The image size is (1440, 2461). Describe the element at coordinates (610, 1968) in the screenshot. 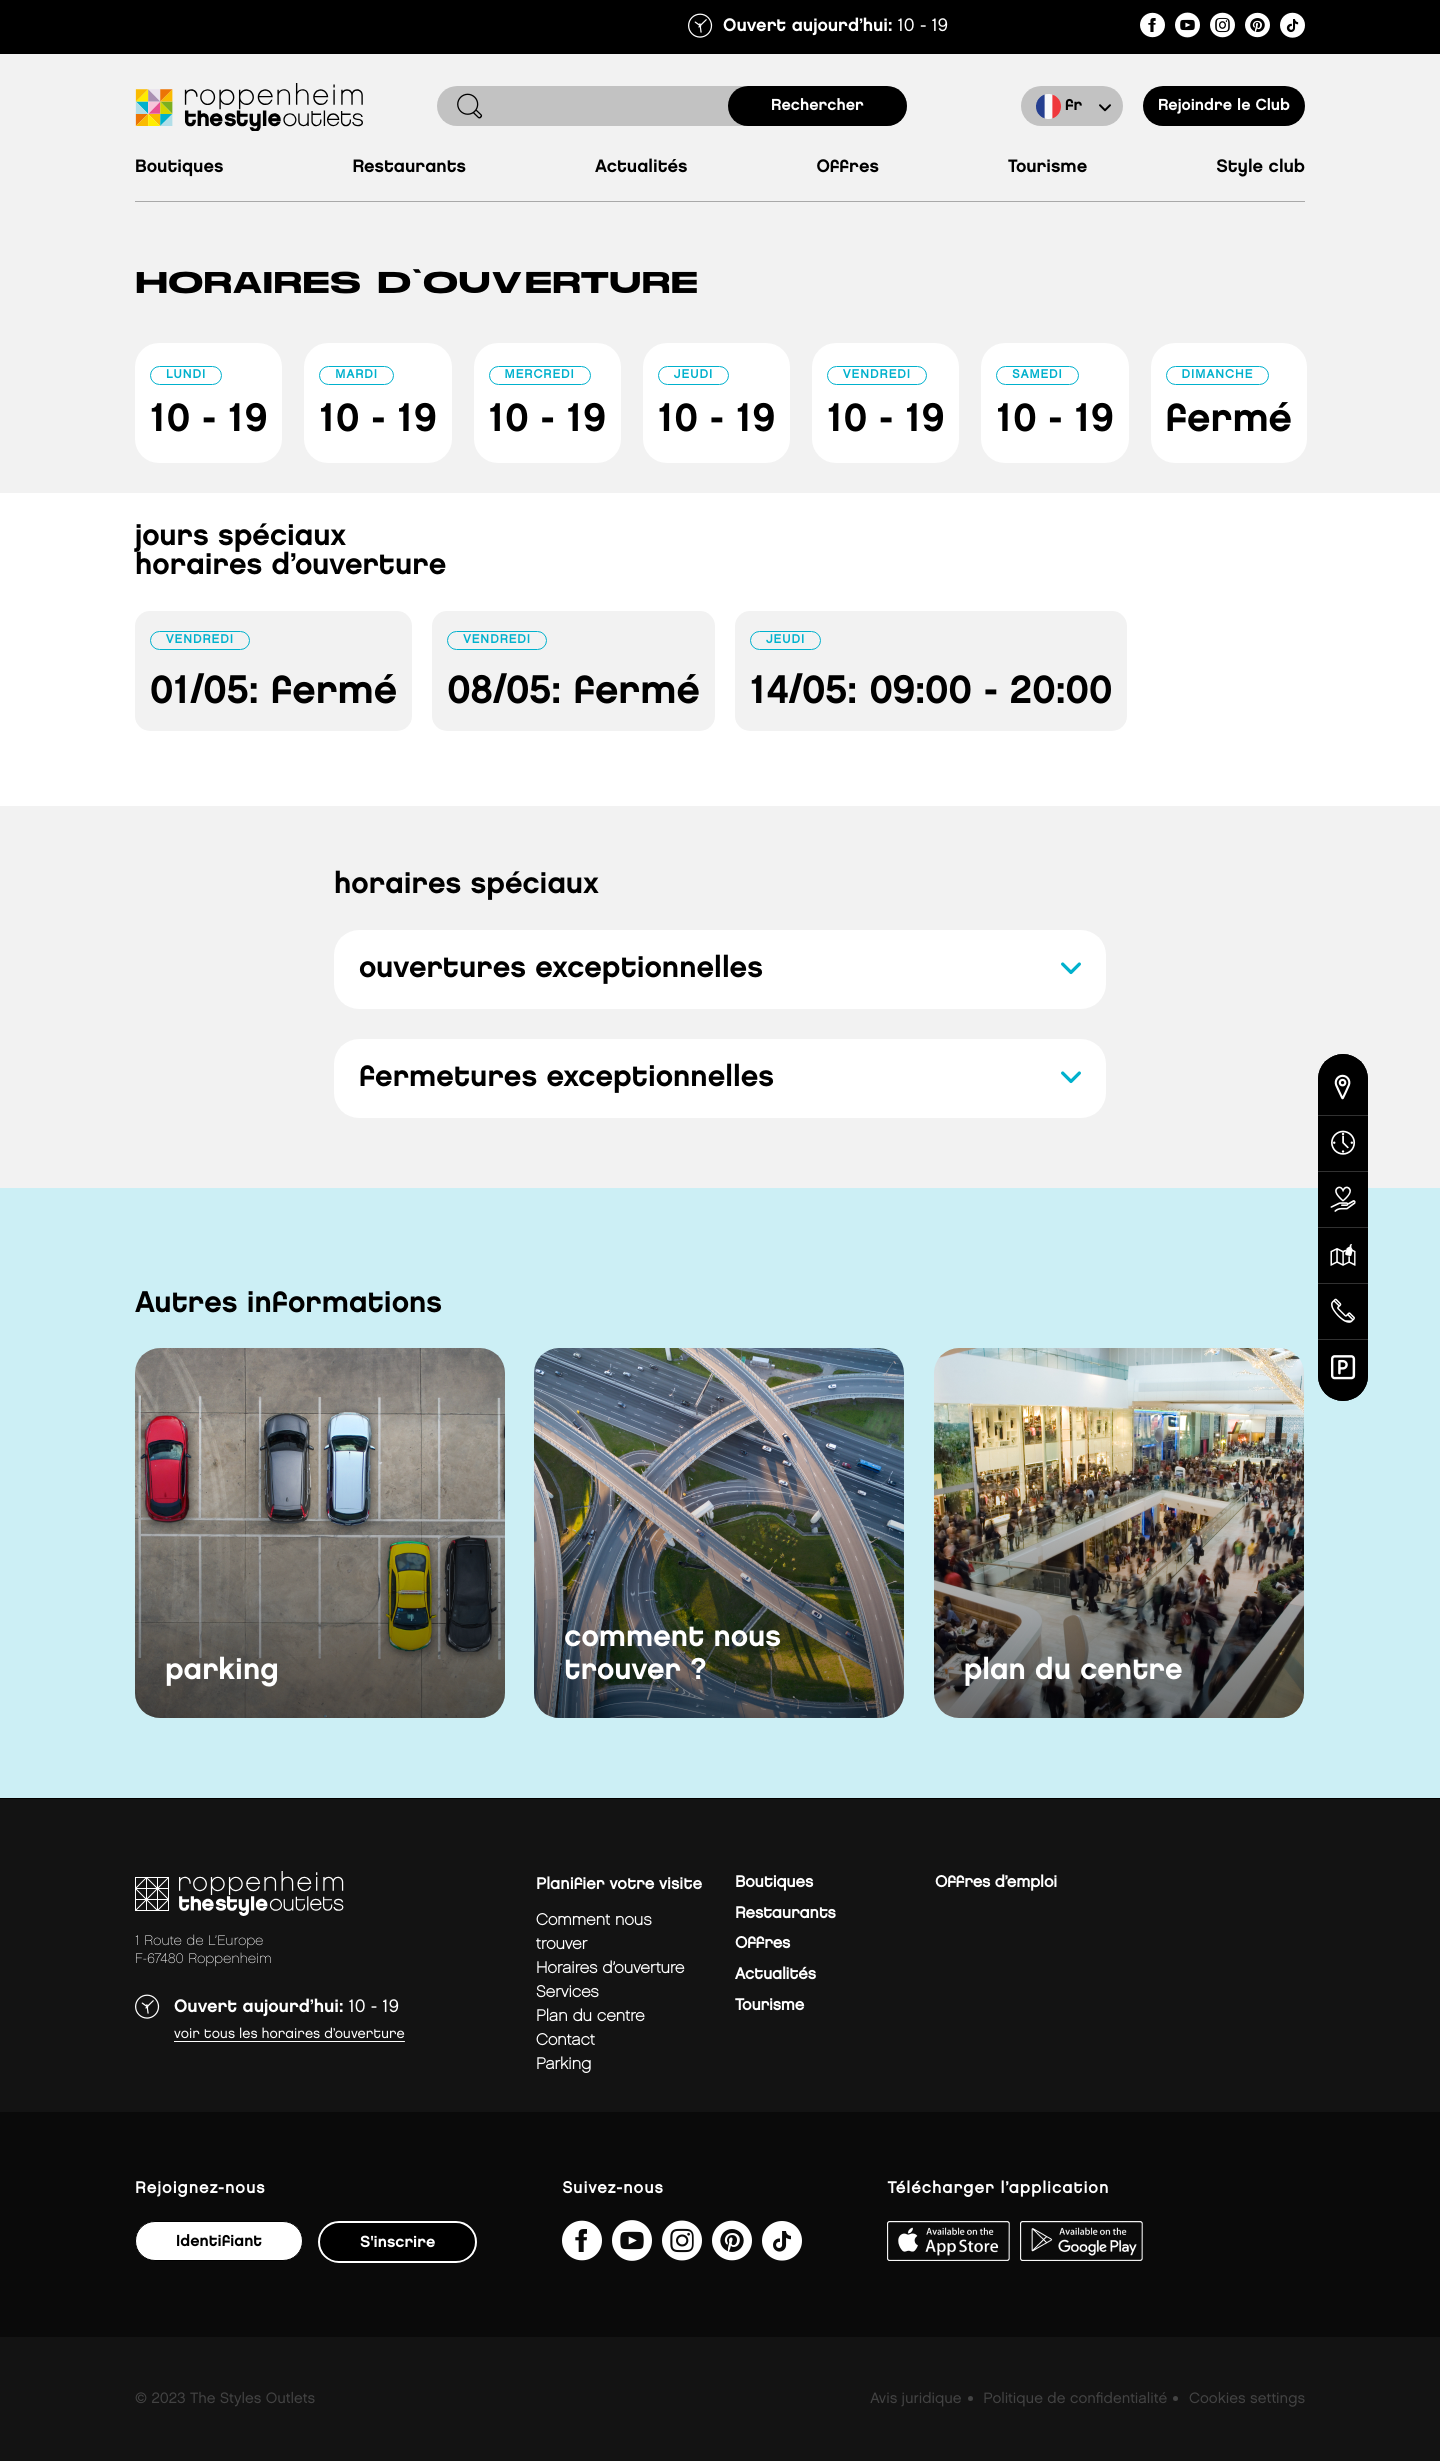

I see `horaires d’ouverture` at that location.